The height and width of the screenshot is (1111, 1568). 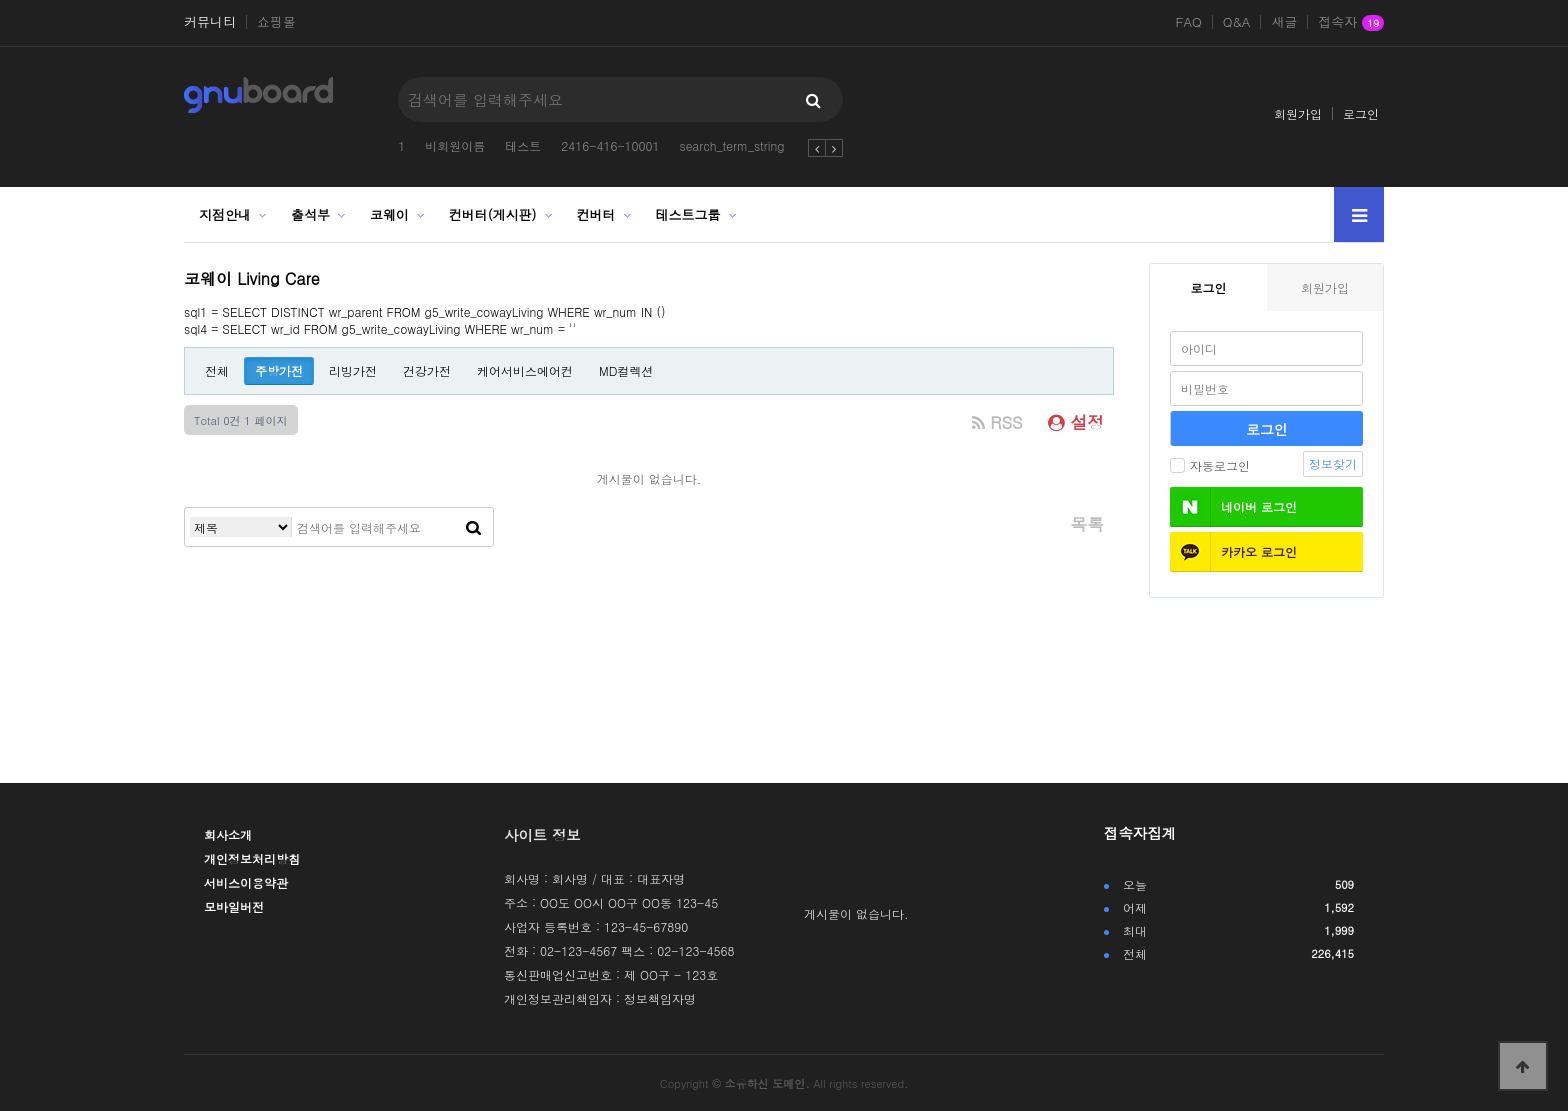 What do you see at coordinates (1361, 113) in the screenshot?
I see `로그인` at bounding box center [1361, 113].